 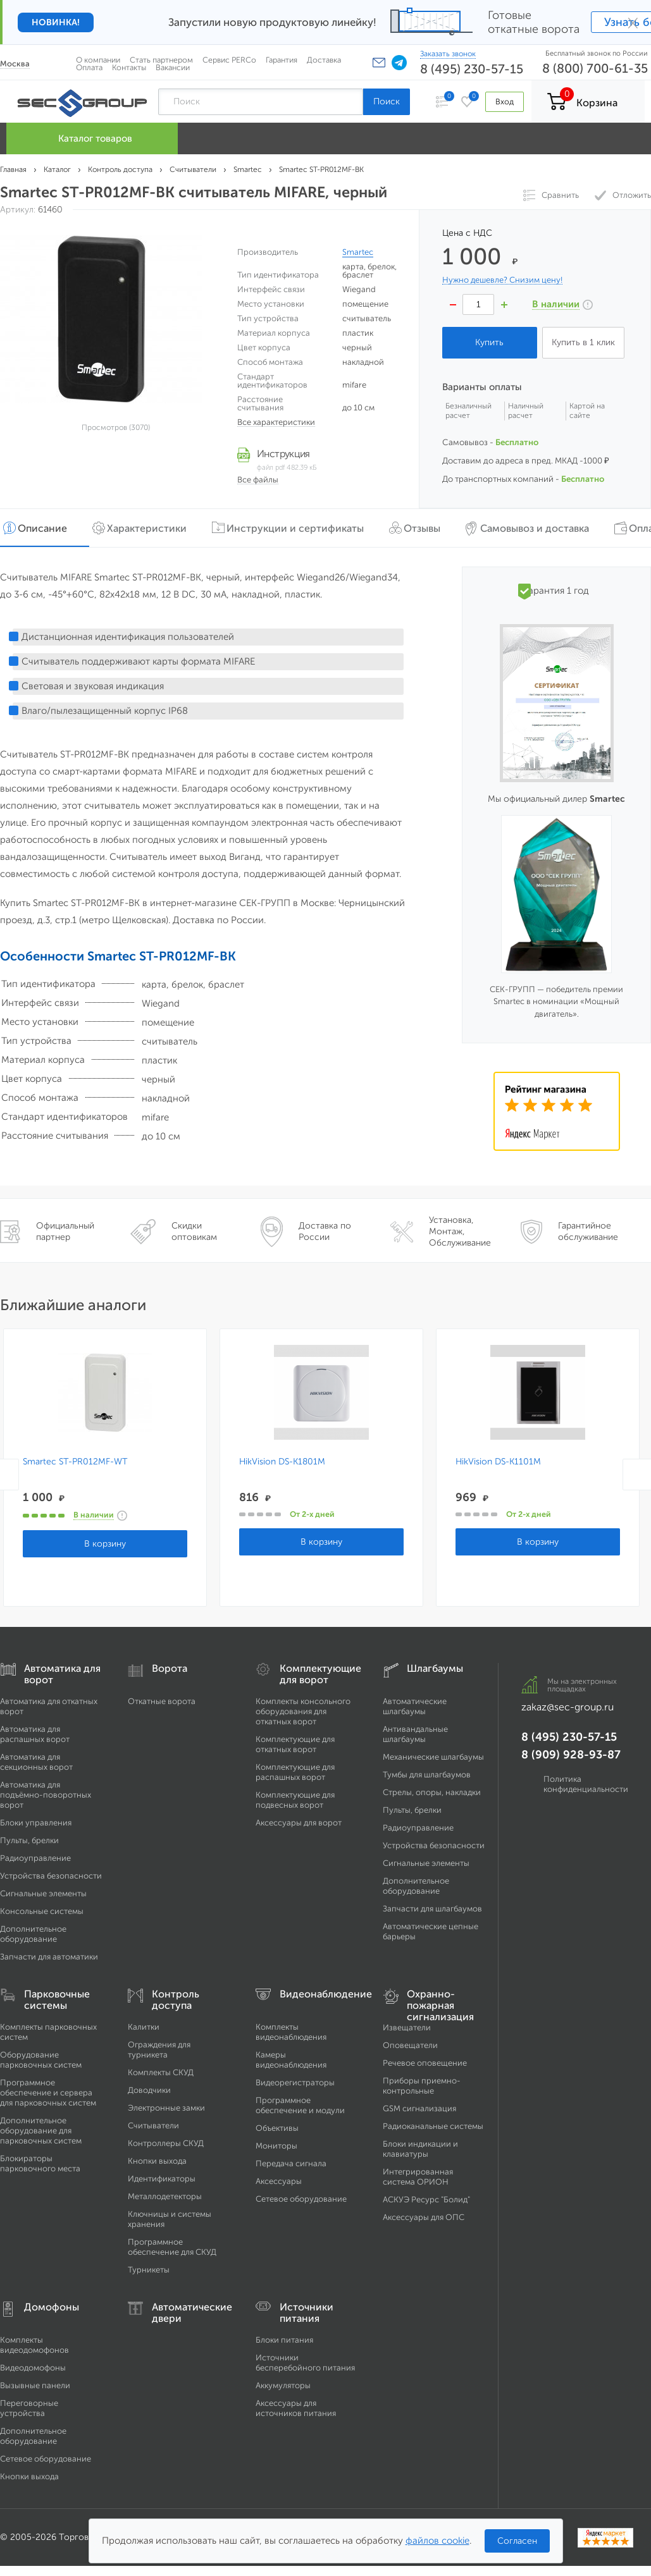 I want to click on Радиоканальные системы, so click(x=433, y=2126).